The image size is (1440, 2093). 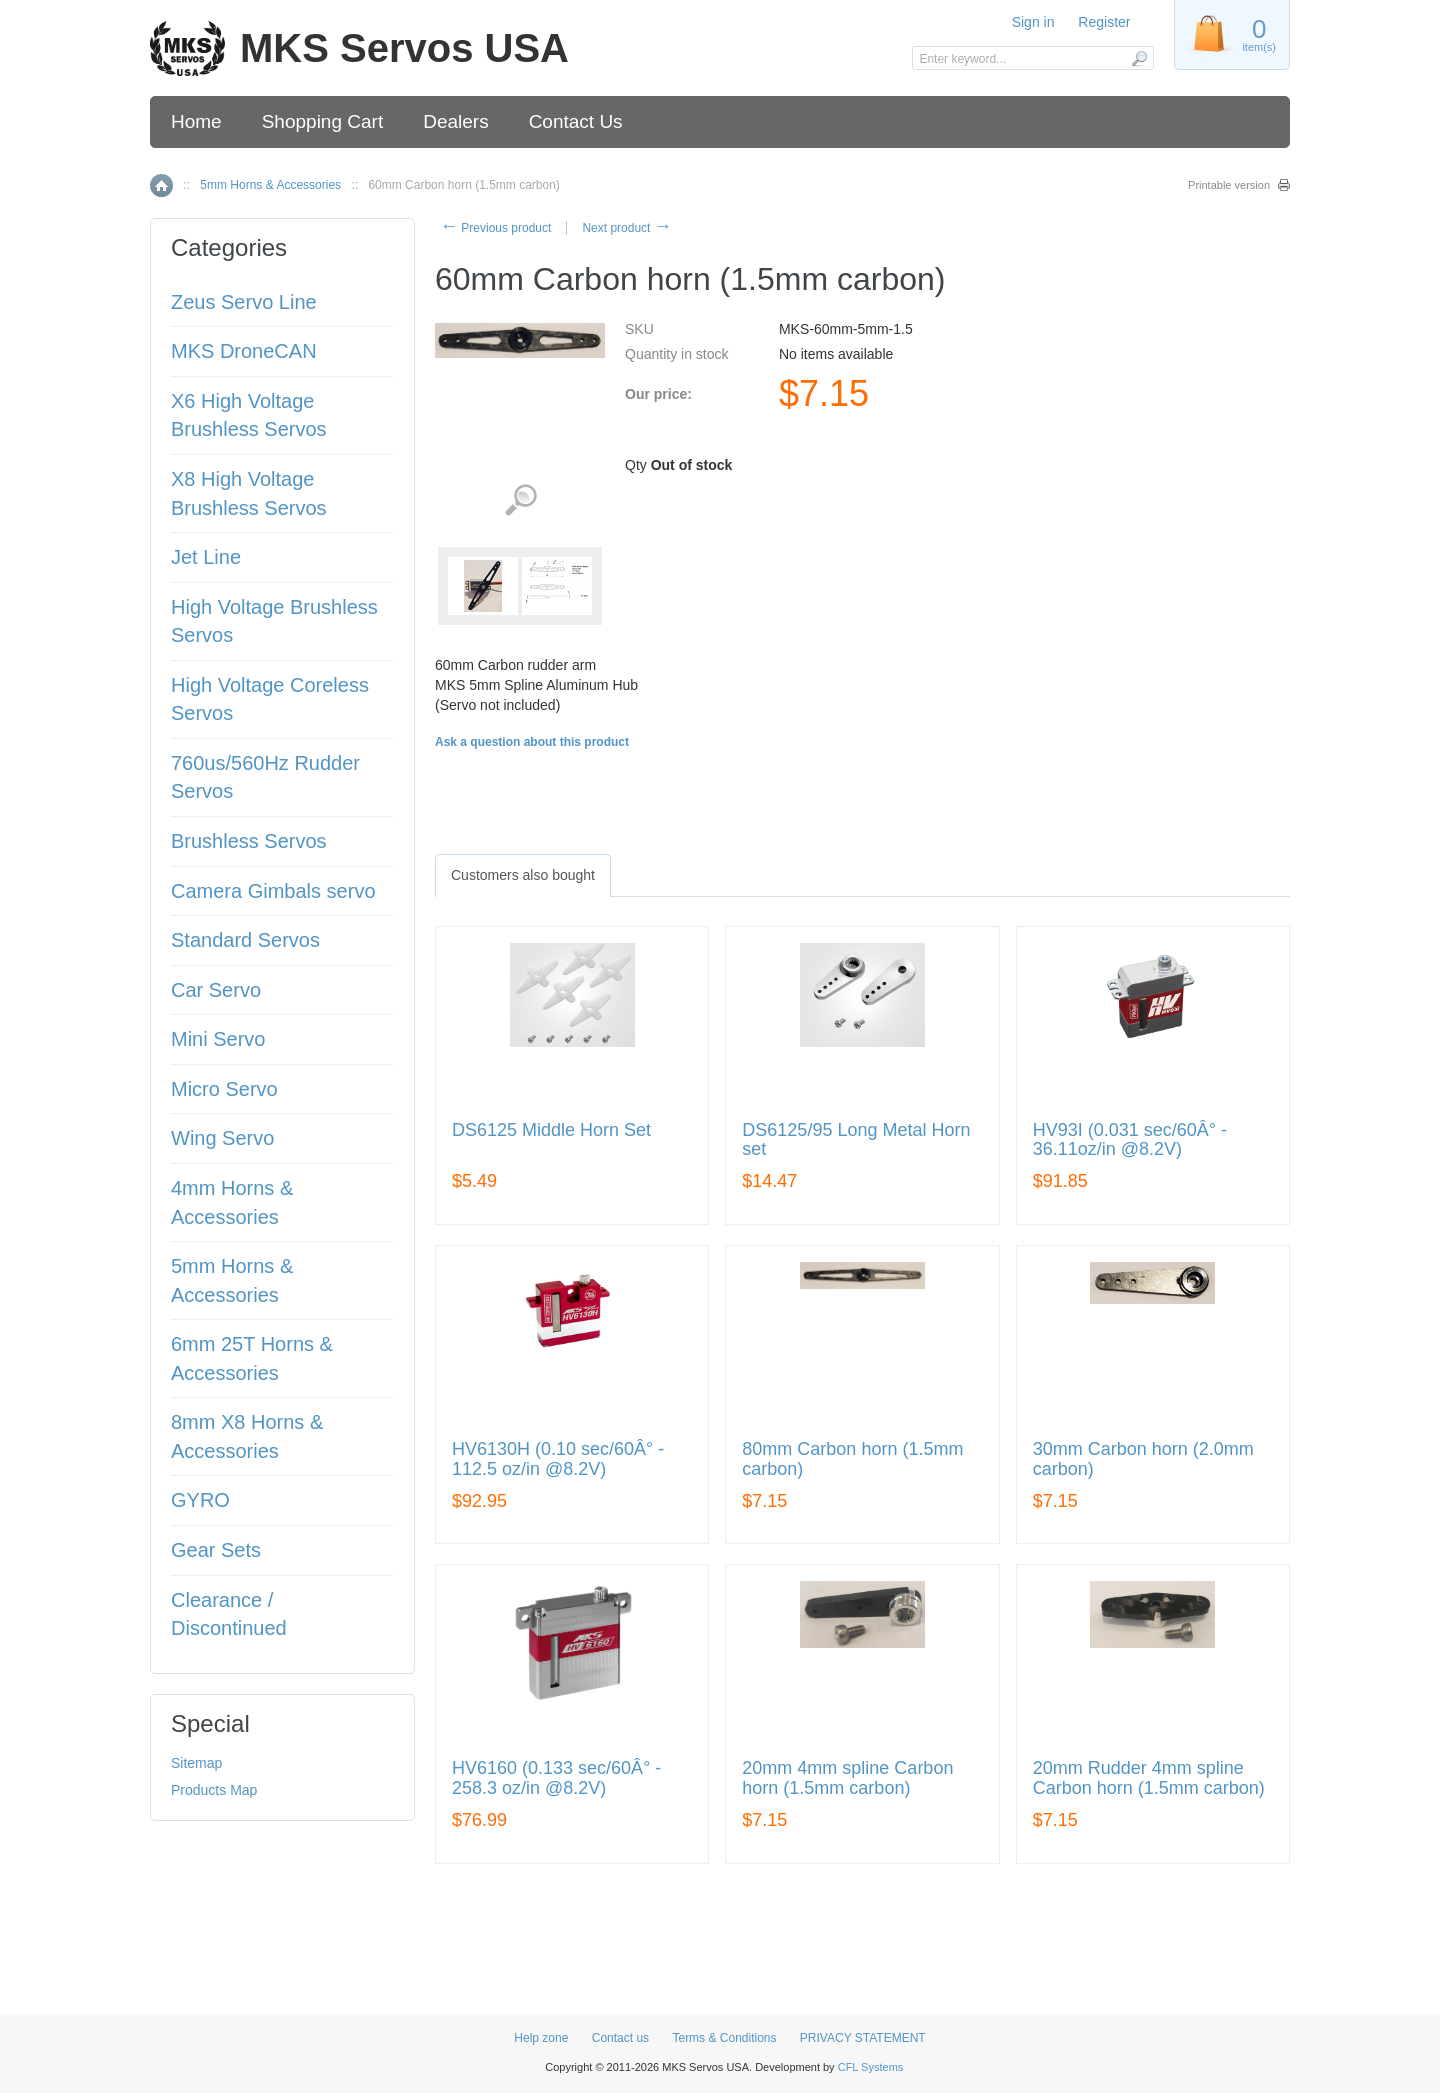 What do you see at coordinates (576, 121) in the screenshot?
I see `Contact Us` at bounding box center [576, 121].